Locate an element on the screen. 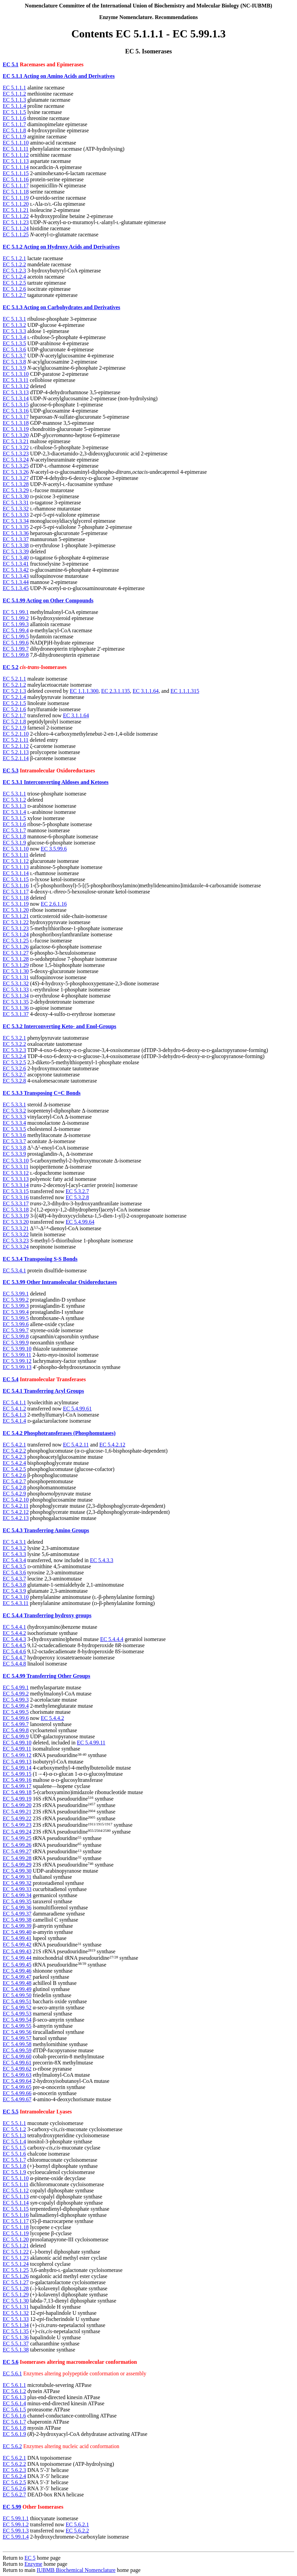 The image size is (297, 2576). EC 5.5.1.24 is located at coordinates (16, 2264).